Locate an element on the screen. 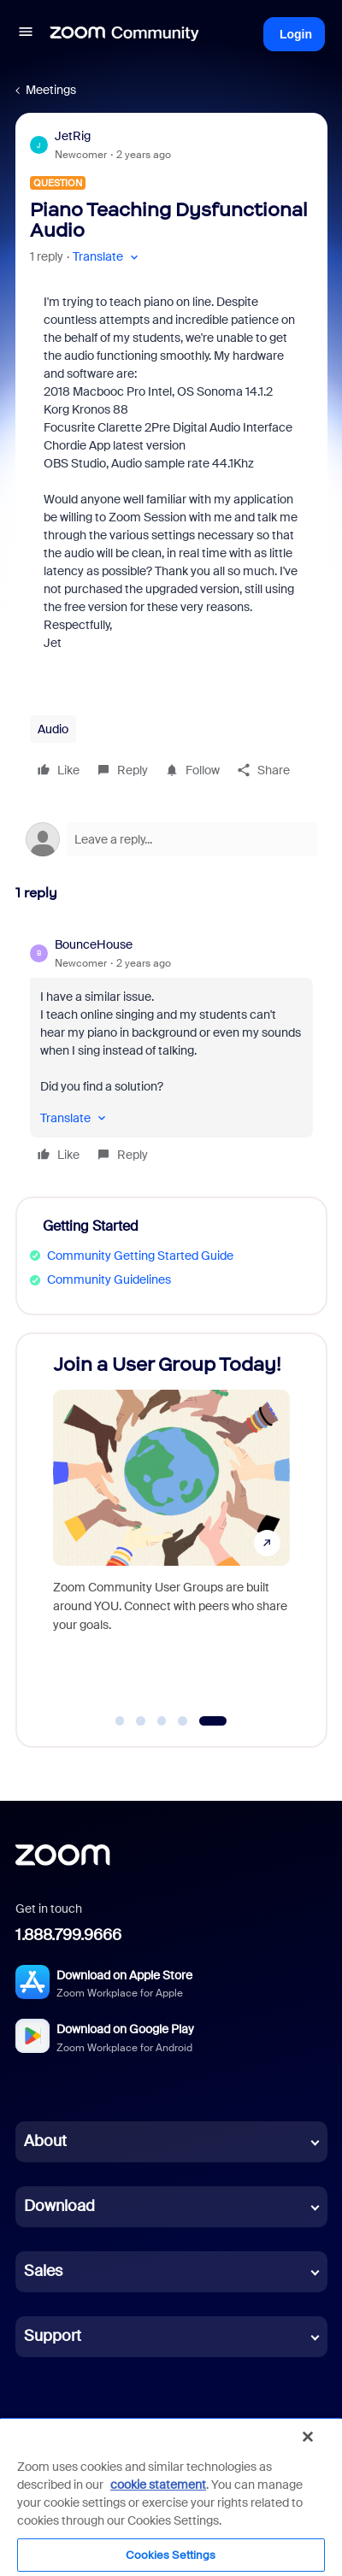 The width and height of the screenshot is (342, 2576). 1.888.799.9666 is located at coordinates (68, 1935).